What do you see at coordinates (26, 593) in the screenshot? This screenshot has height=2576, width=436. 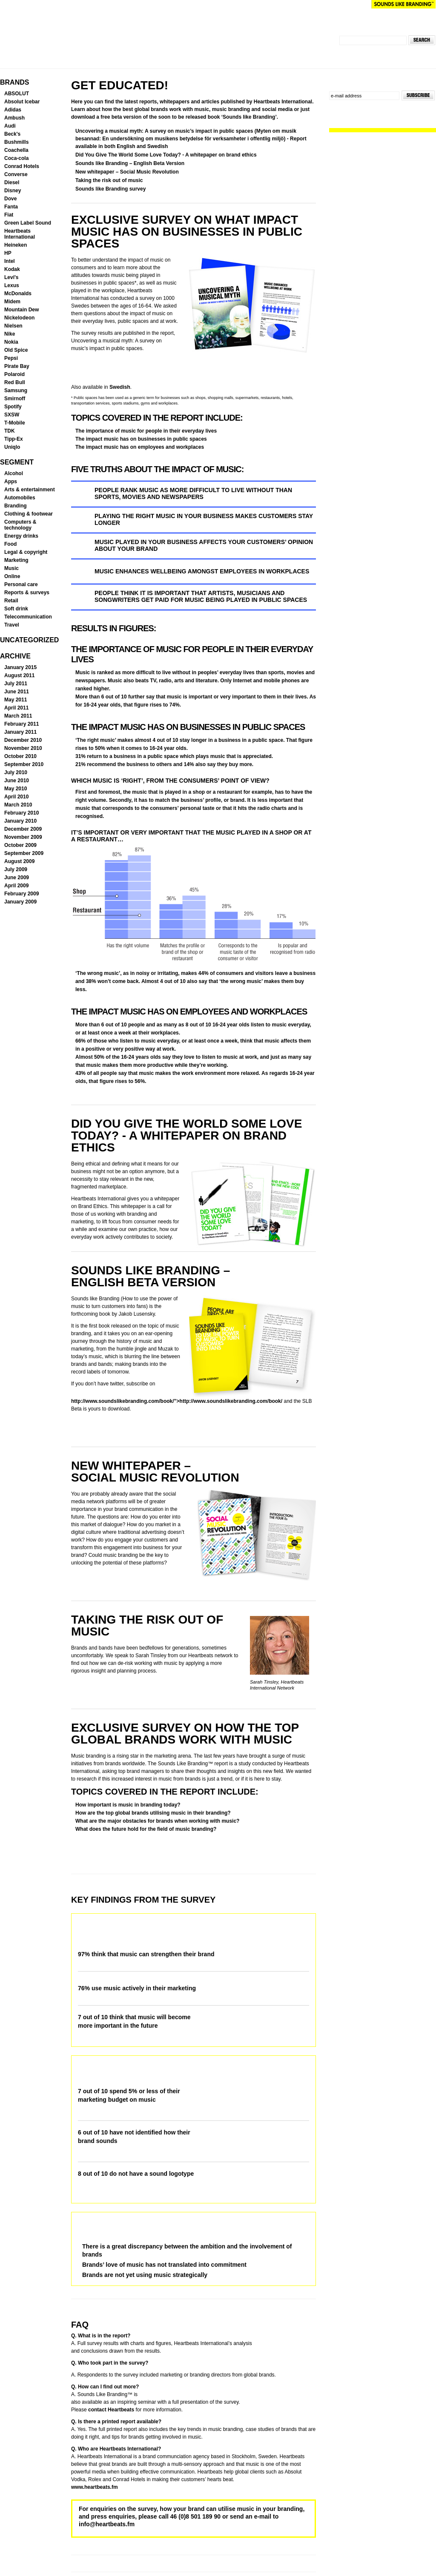 I see `Reports & surveys` at bounding box center [26, 593].